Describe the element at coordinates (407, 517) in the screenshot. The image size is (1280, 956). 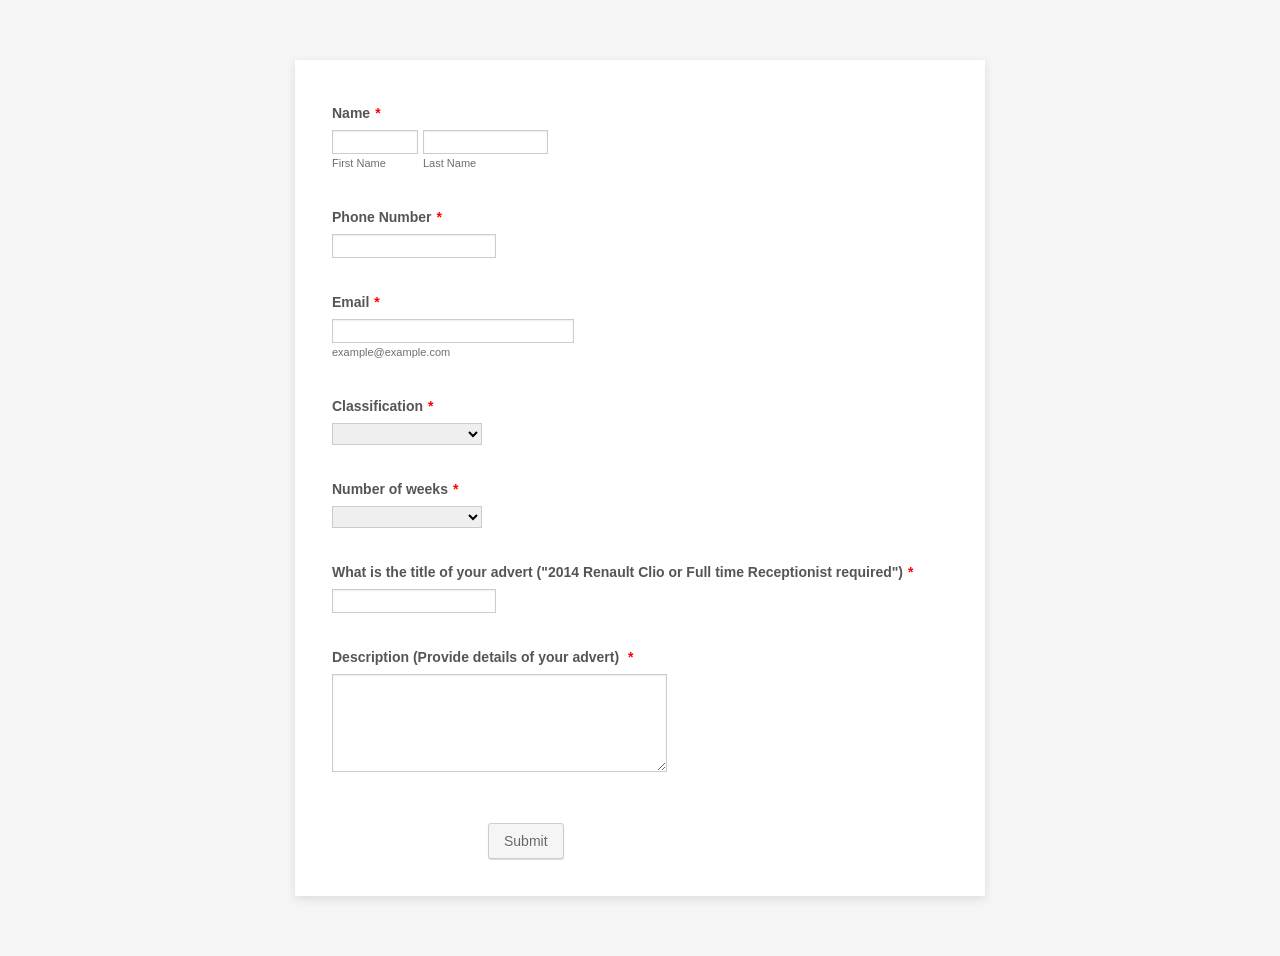
I see `[Number of weeks]` at that location.